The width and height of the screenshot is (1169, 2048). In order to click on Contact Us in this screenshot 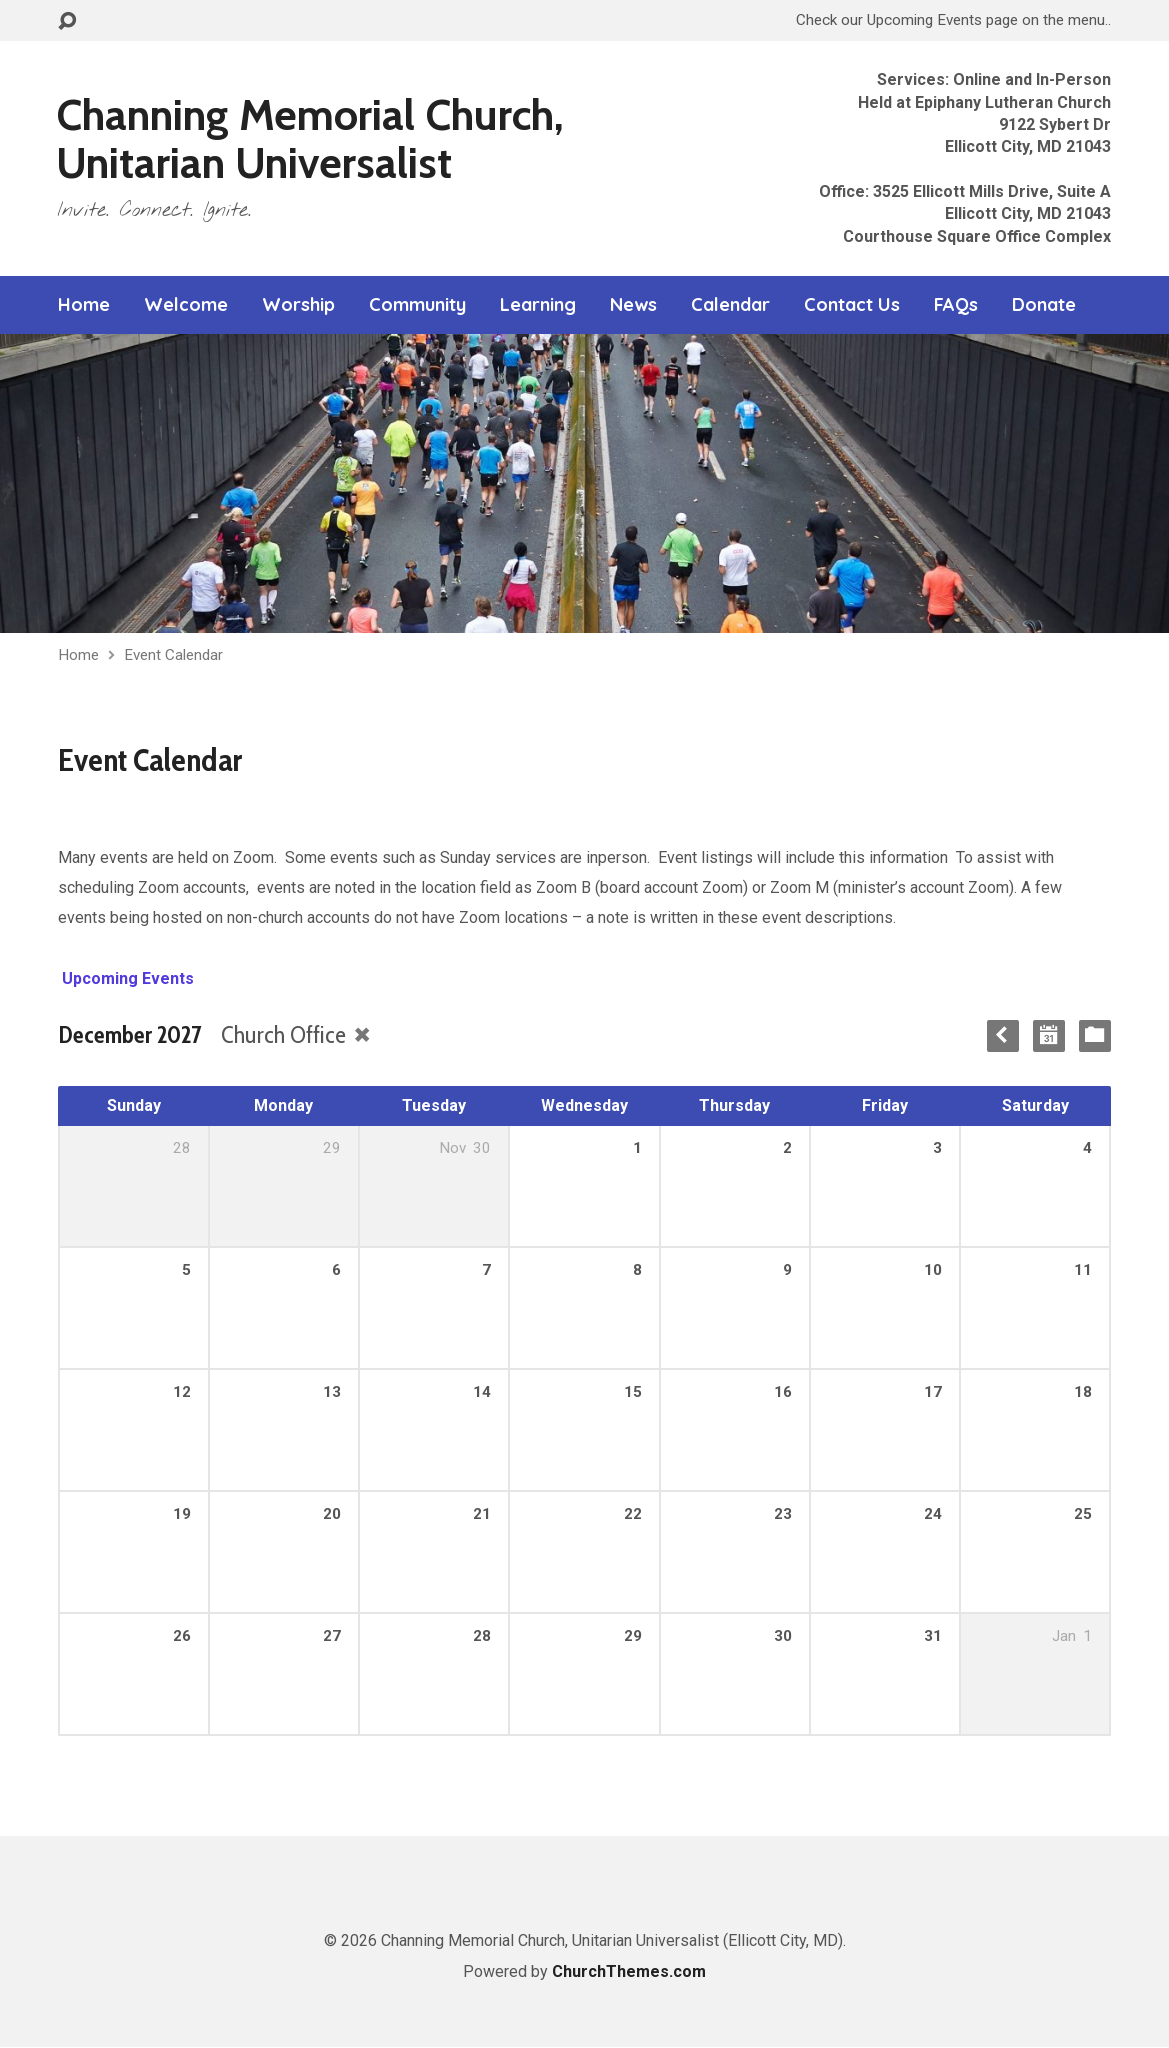, I will do `click(852, 305)`.